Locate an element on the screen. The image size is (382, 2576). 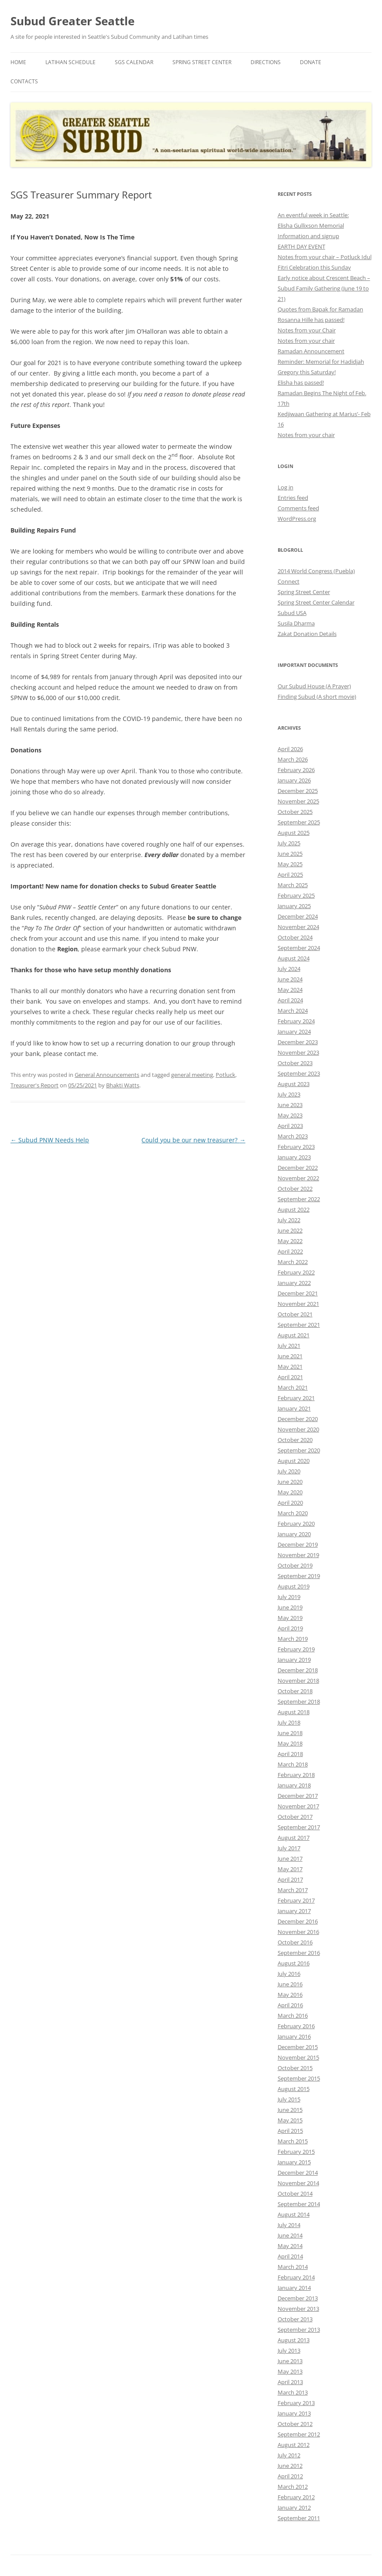
January 2015 is located at coordinates (294, 2162).